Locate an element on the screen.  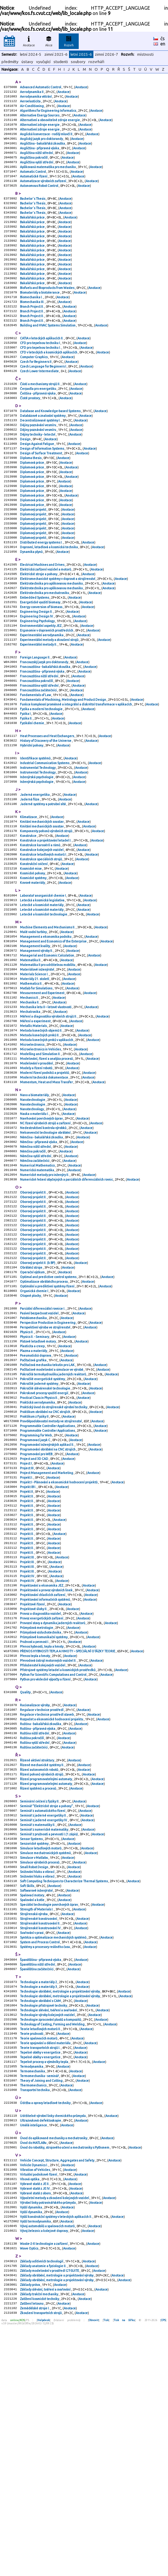
místnosti is located at coordinates (145, 54).